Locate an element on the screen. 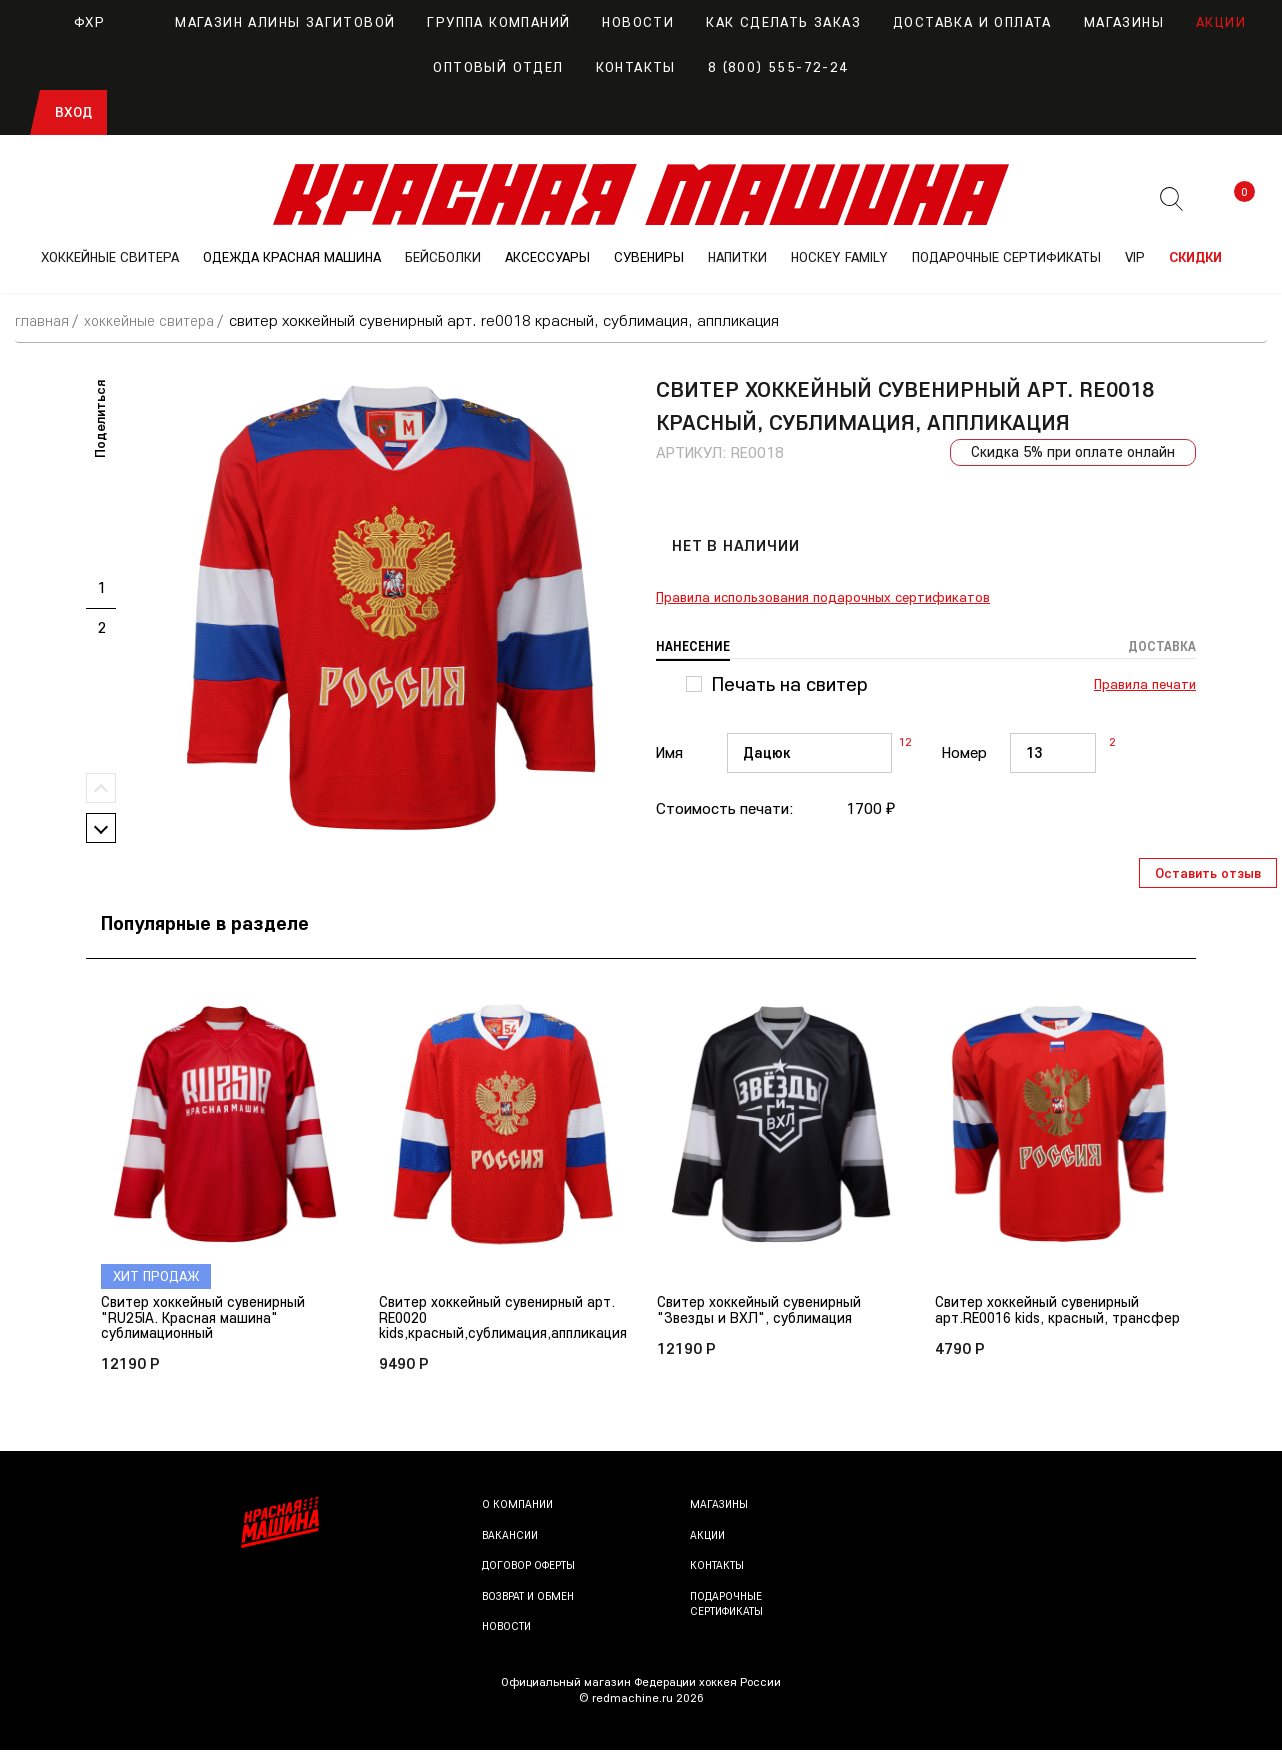 The width and height of the screenshot is (1282, 1758). БЕЙСБОЛКИ is located at coordinates (443, 257).